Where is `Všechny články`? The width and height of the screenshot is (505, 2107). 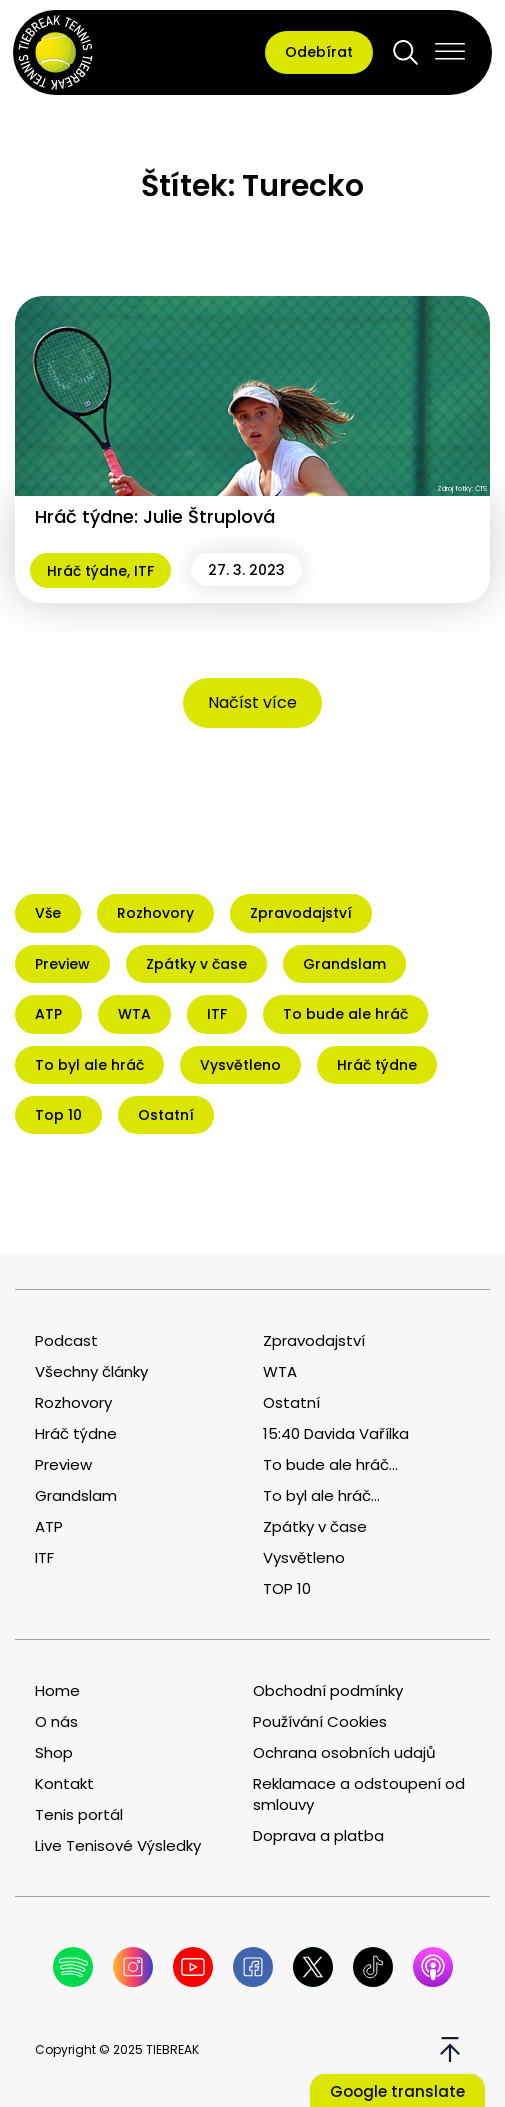 Všechny články is located at coordinates (91, 1371).